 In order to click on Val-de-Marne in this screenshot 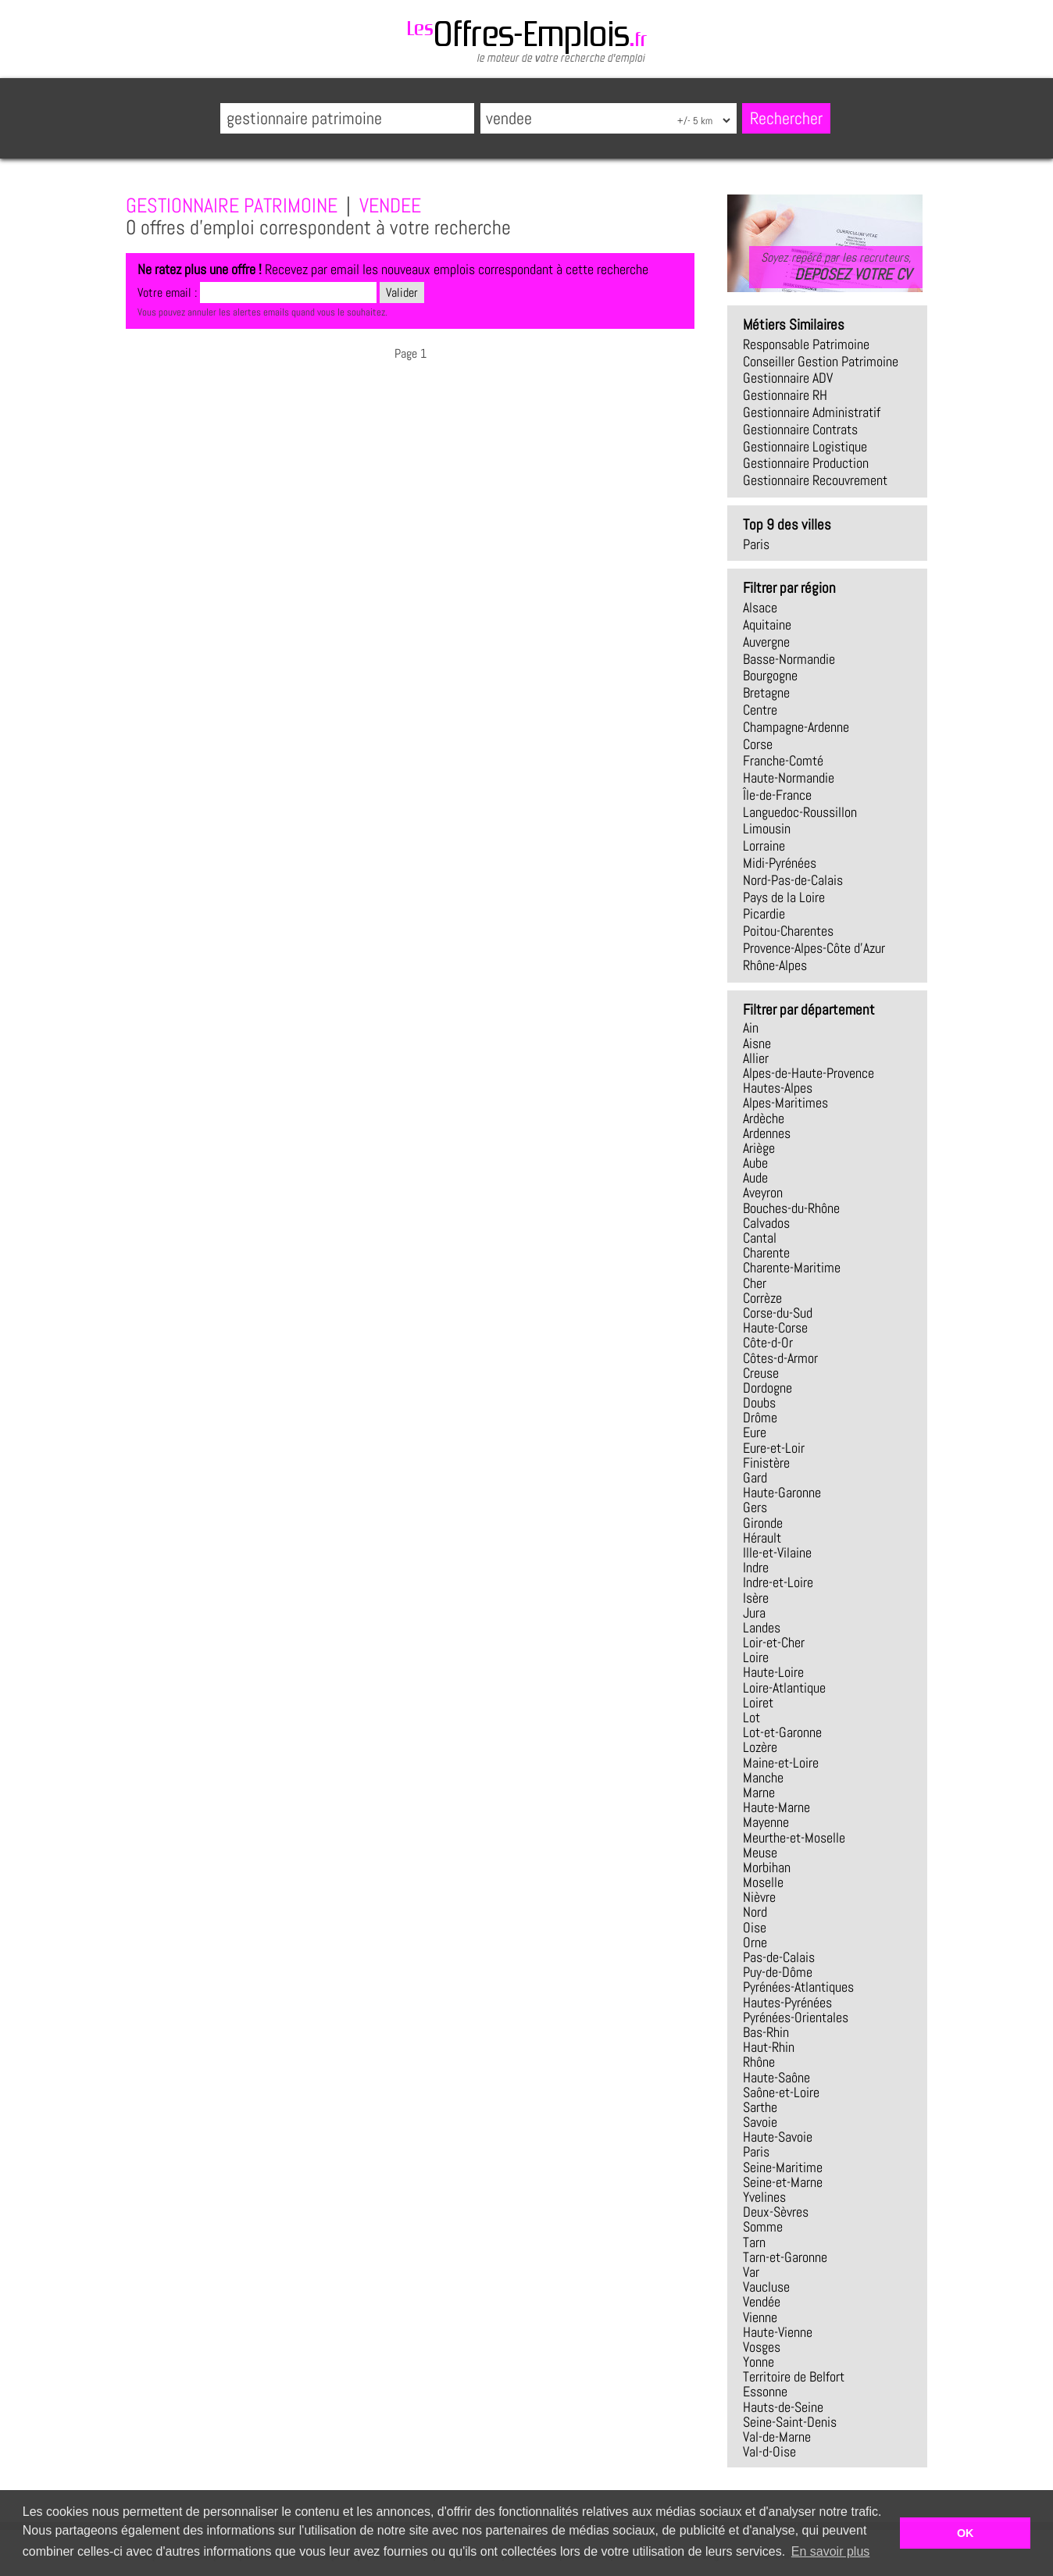, I will do `click(777, 2437)`.